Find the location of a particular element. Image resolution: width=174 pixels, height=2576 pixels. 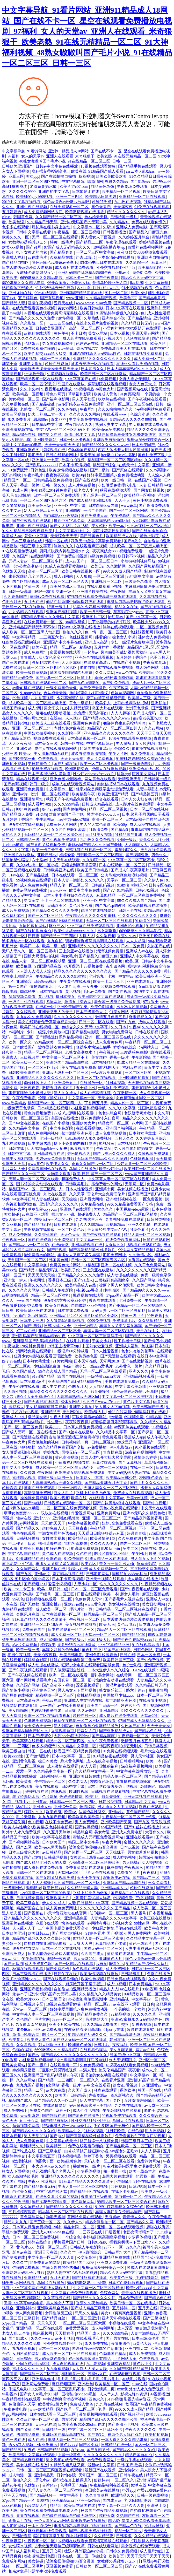

你懂的免费视频 is located at coordinates (26, 2267).